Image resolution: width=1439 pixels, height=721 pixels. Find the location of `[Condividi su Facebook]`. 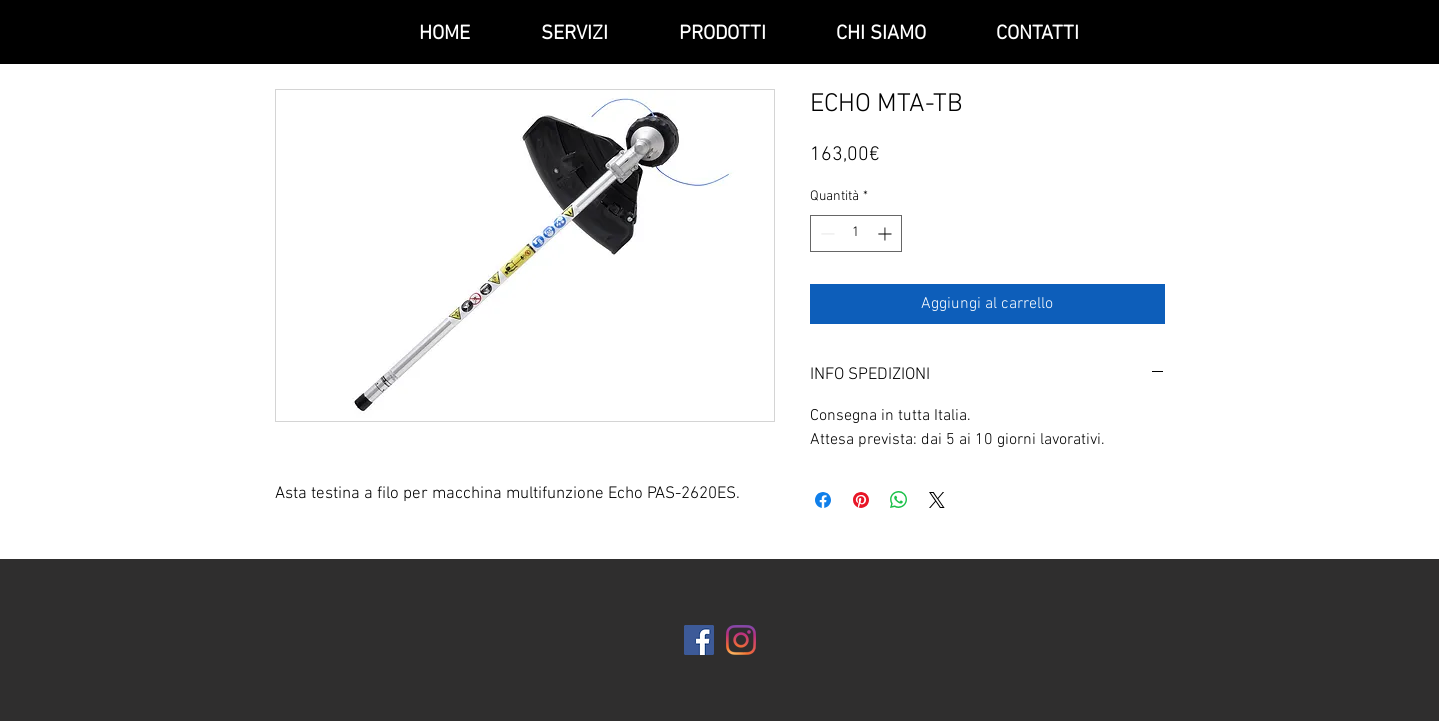

[Condividi su Facebook] is located at coordinates (823, 500).